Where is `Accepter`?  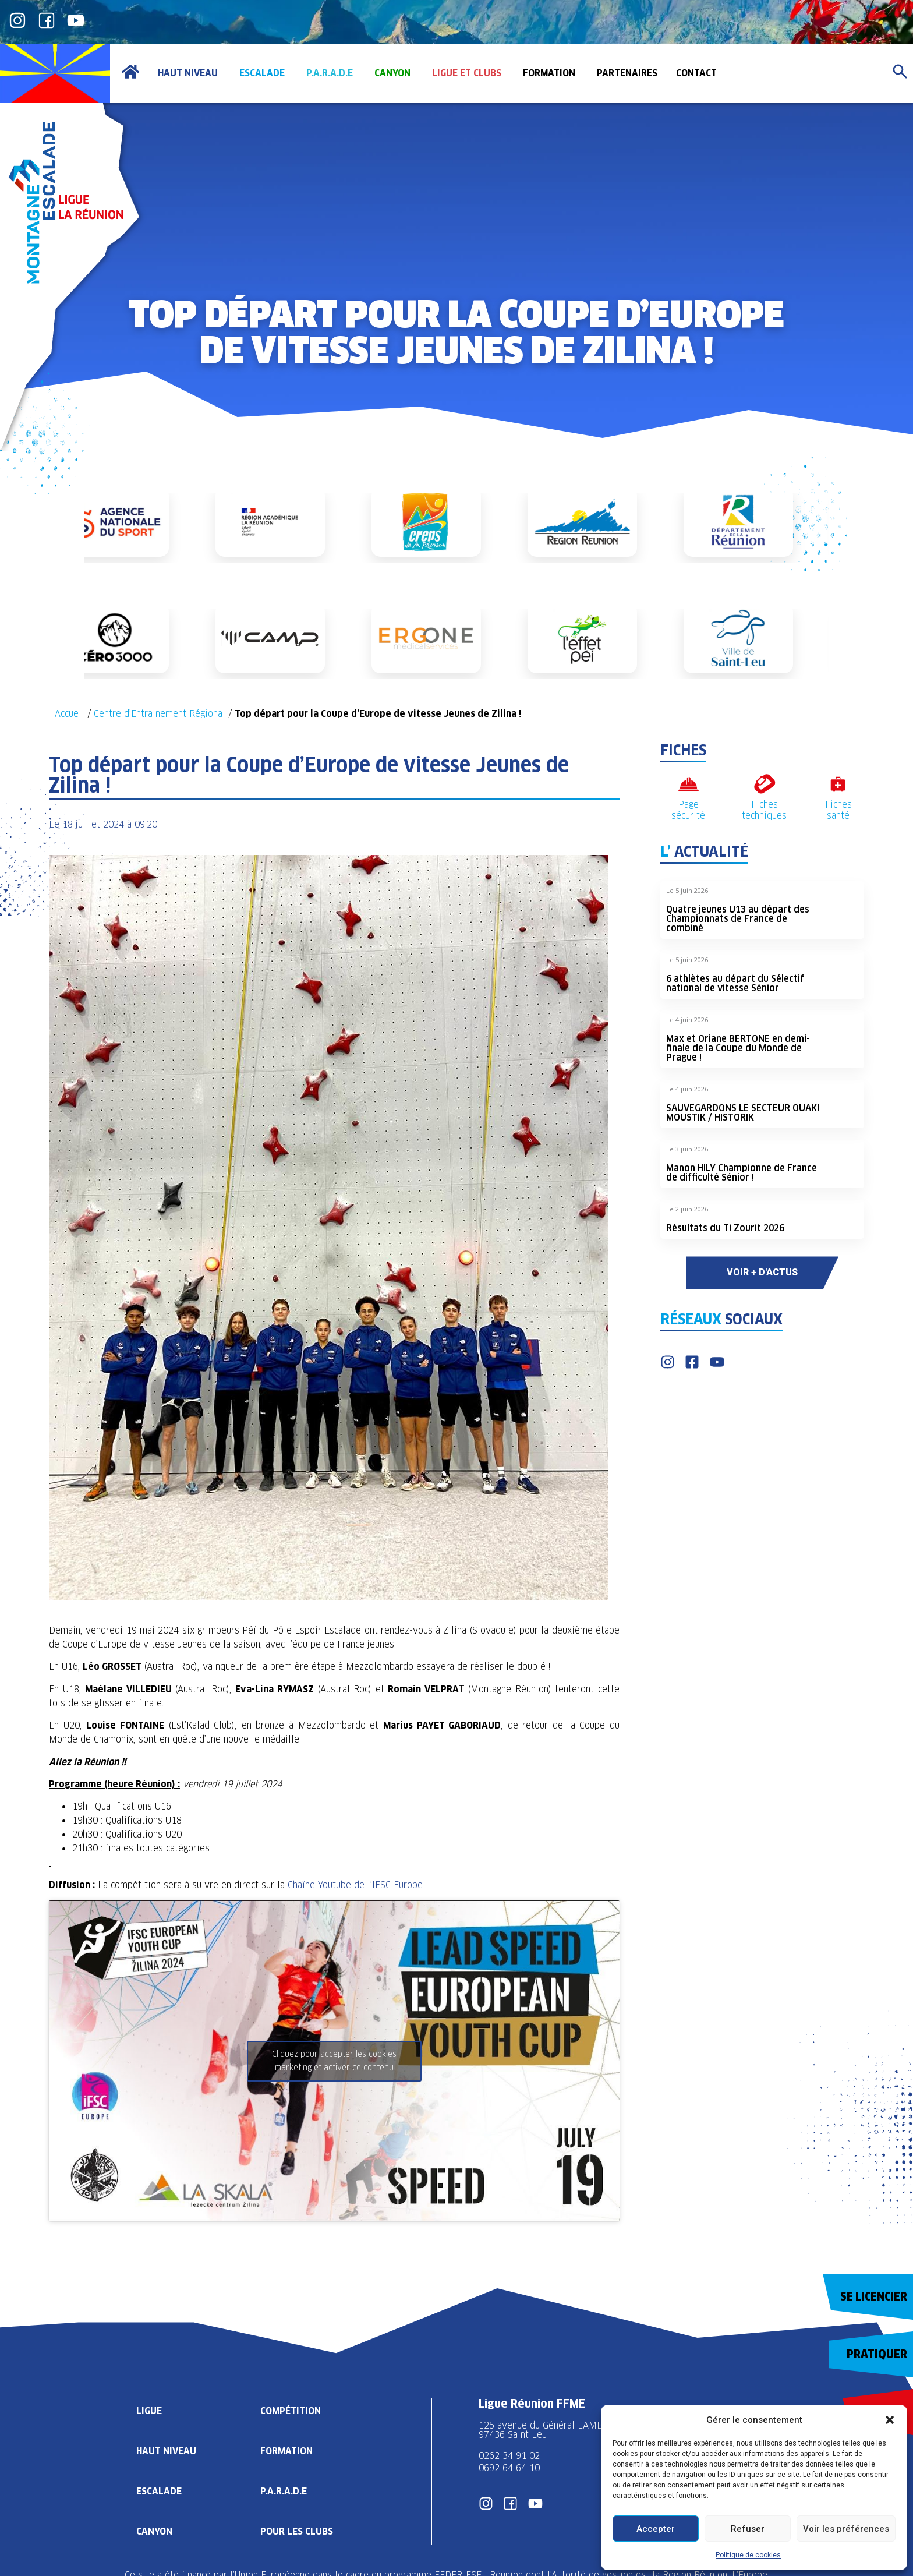 Accepter is located at coordinates (655, 2529).